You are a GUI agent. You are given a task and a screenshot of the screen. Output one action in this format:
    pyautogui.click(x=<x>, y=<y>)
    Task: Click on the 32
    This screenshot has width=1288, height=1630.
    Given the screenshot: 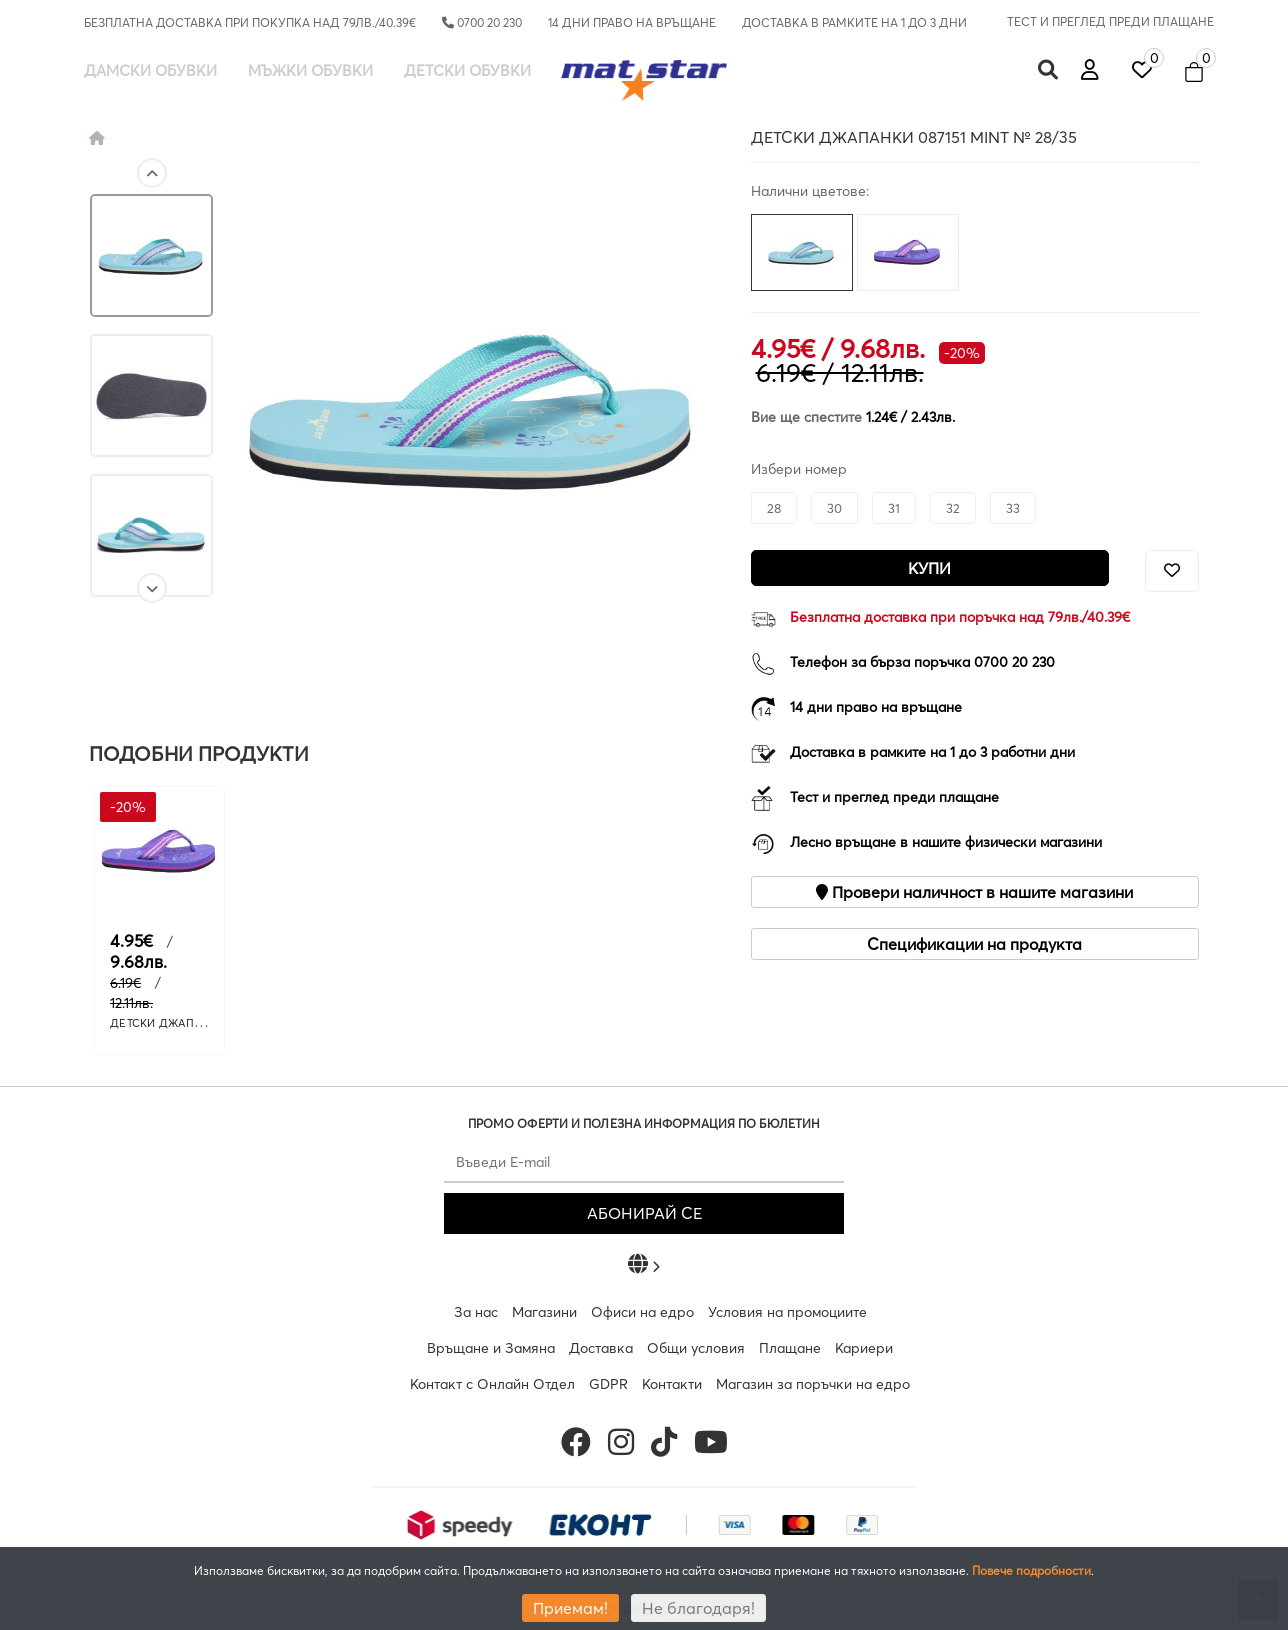 What is the action you would take?
    pyautogui.click(x=953, y=508)
    